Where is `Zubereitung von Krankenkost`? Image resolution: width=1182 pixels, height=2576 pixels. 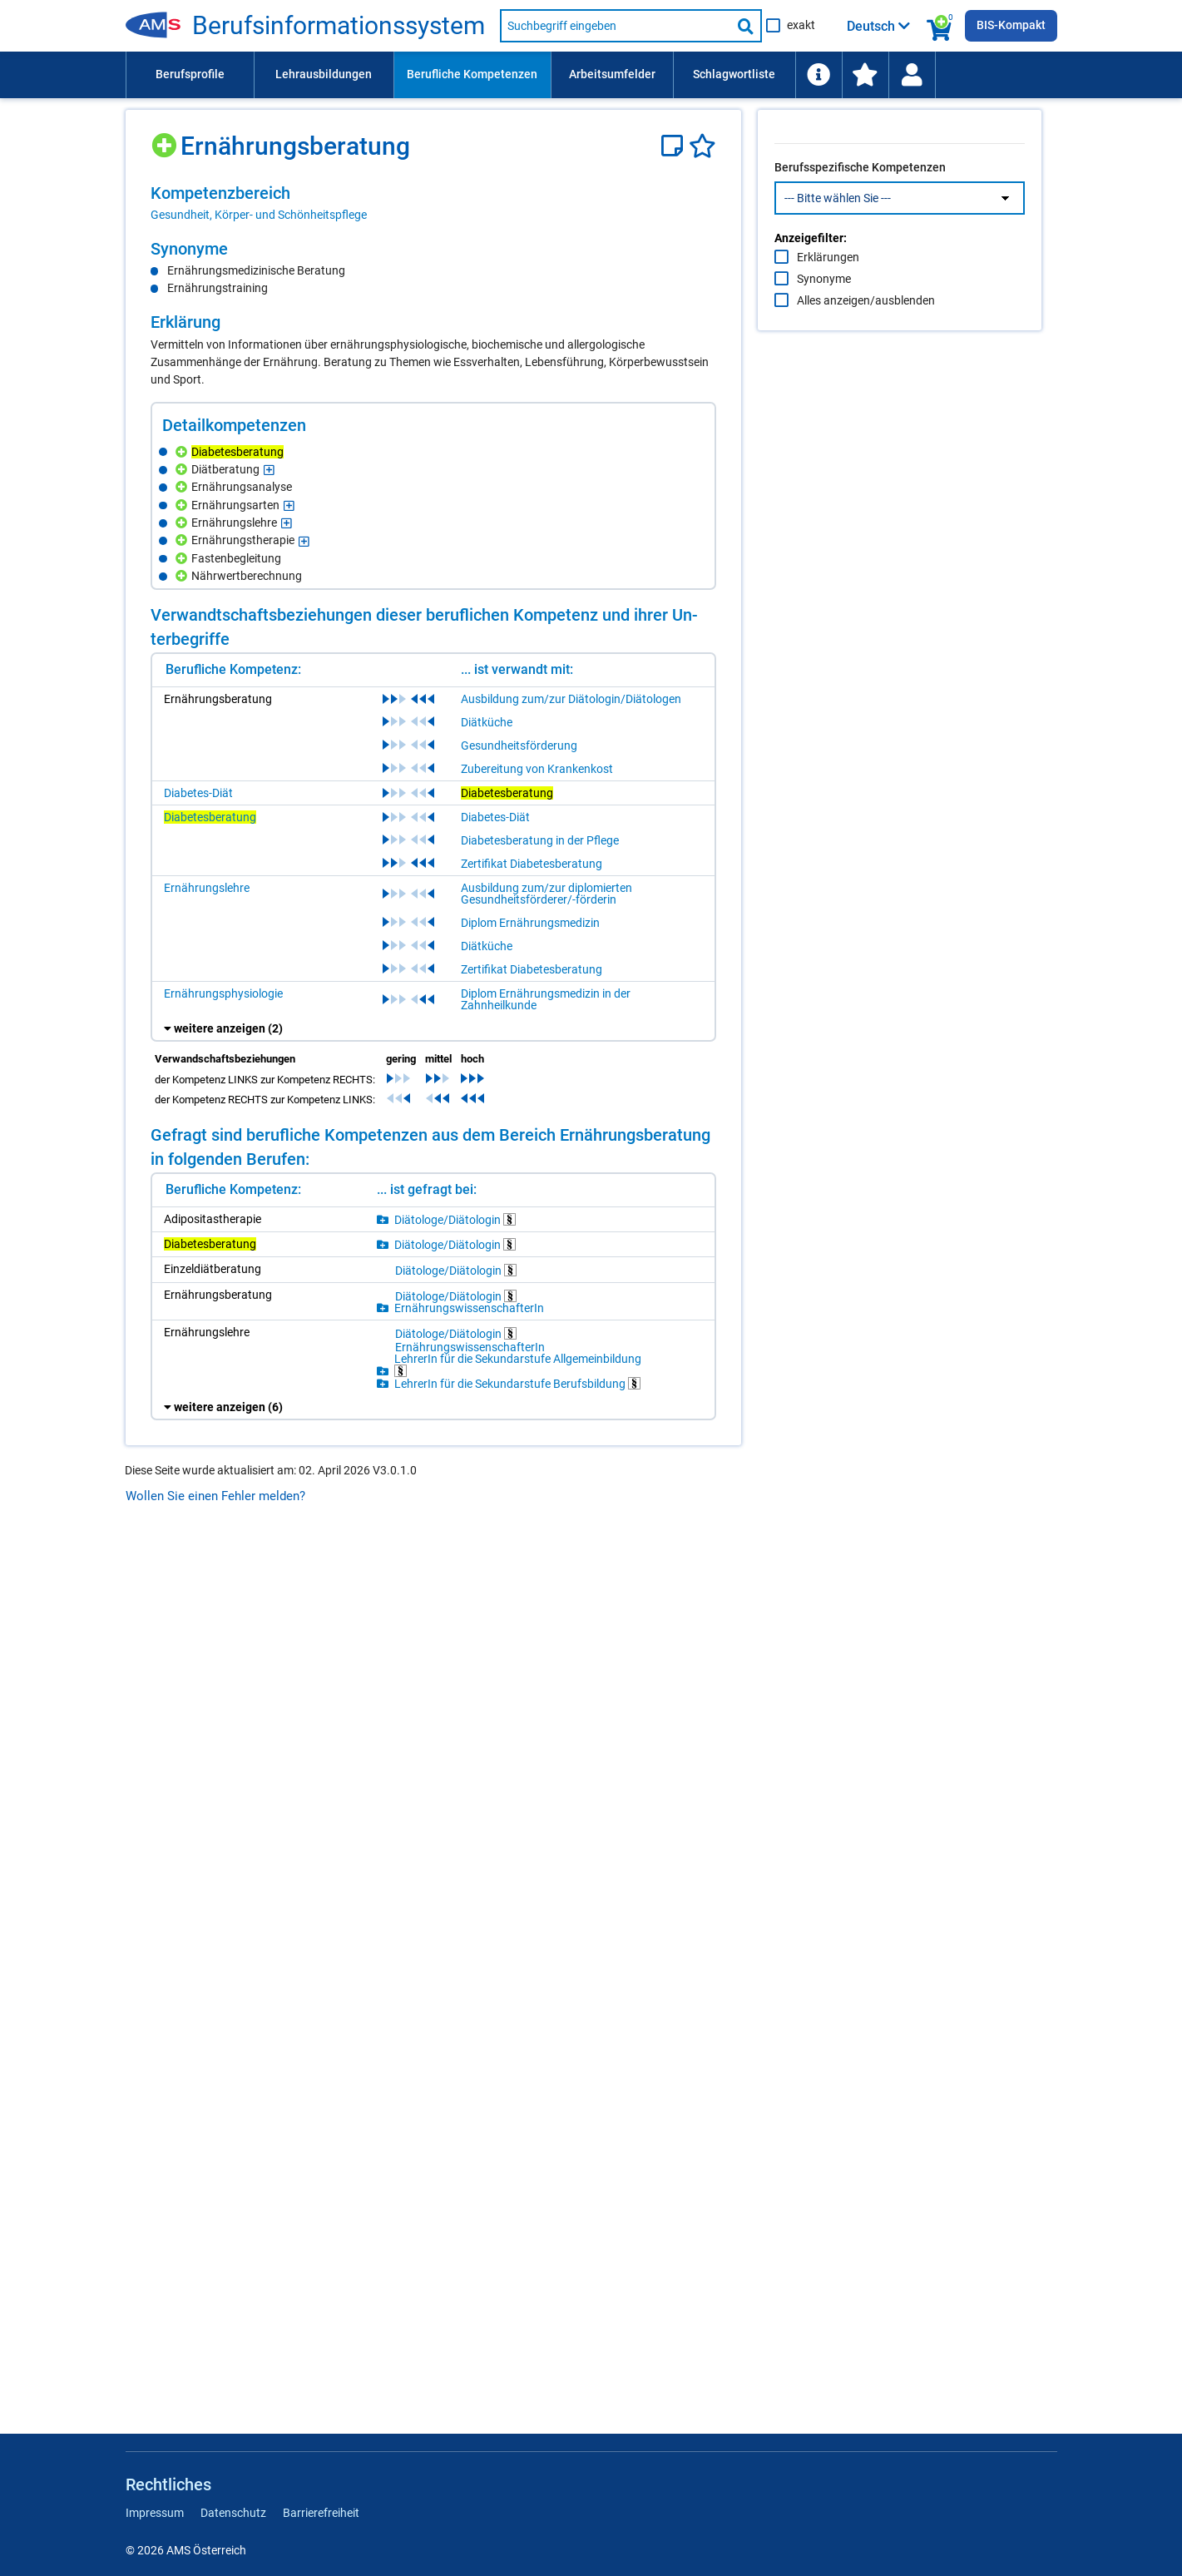 Zubereitung von Krankenkost is located at coordinates (537, 1657).